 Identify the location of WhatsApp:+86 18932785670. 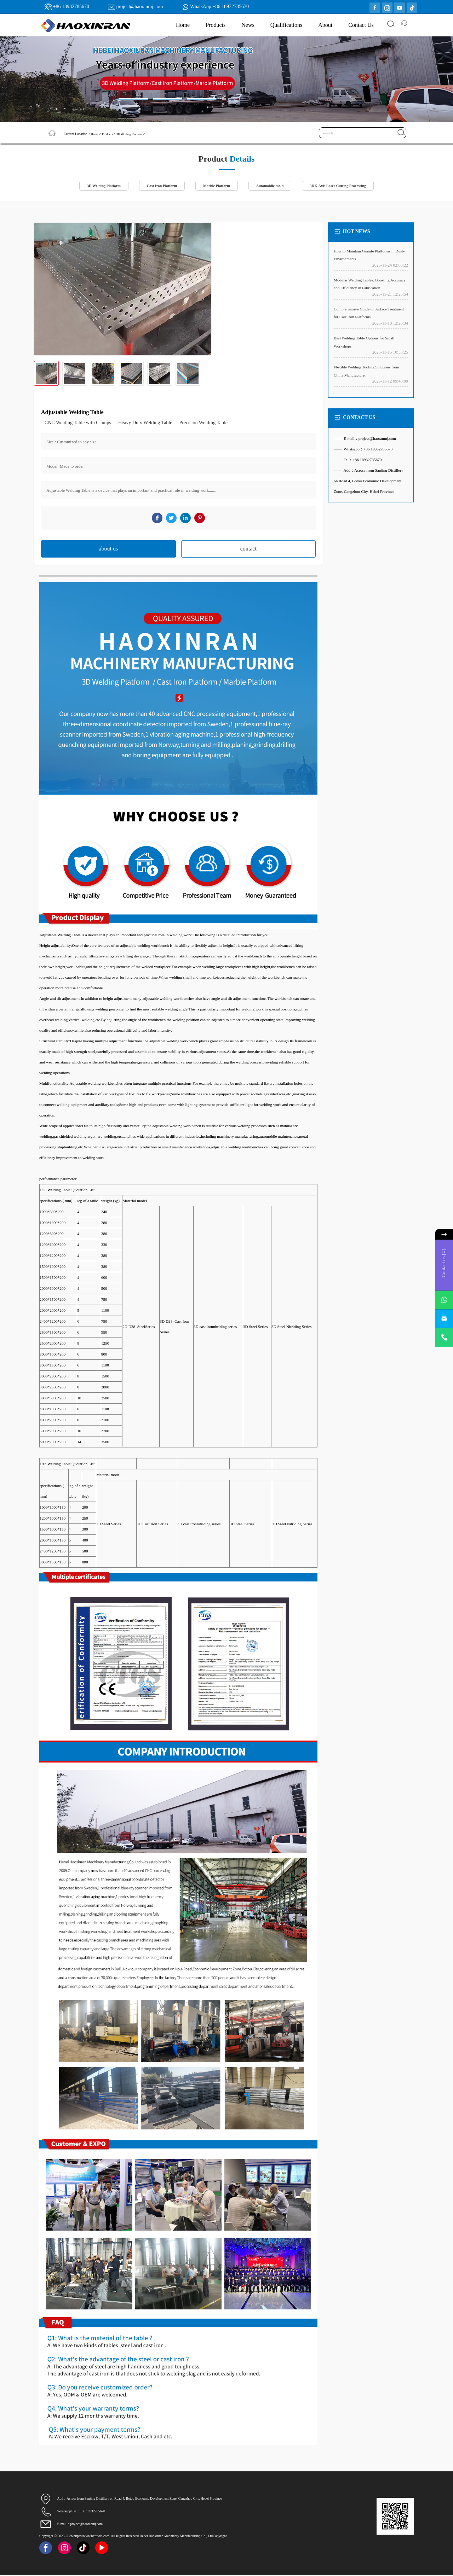
(219, 6).